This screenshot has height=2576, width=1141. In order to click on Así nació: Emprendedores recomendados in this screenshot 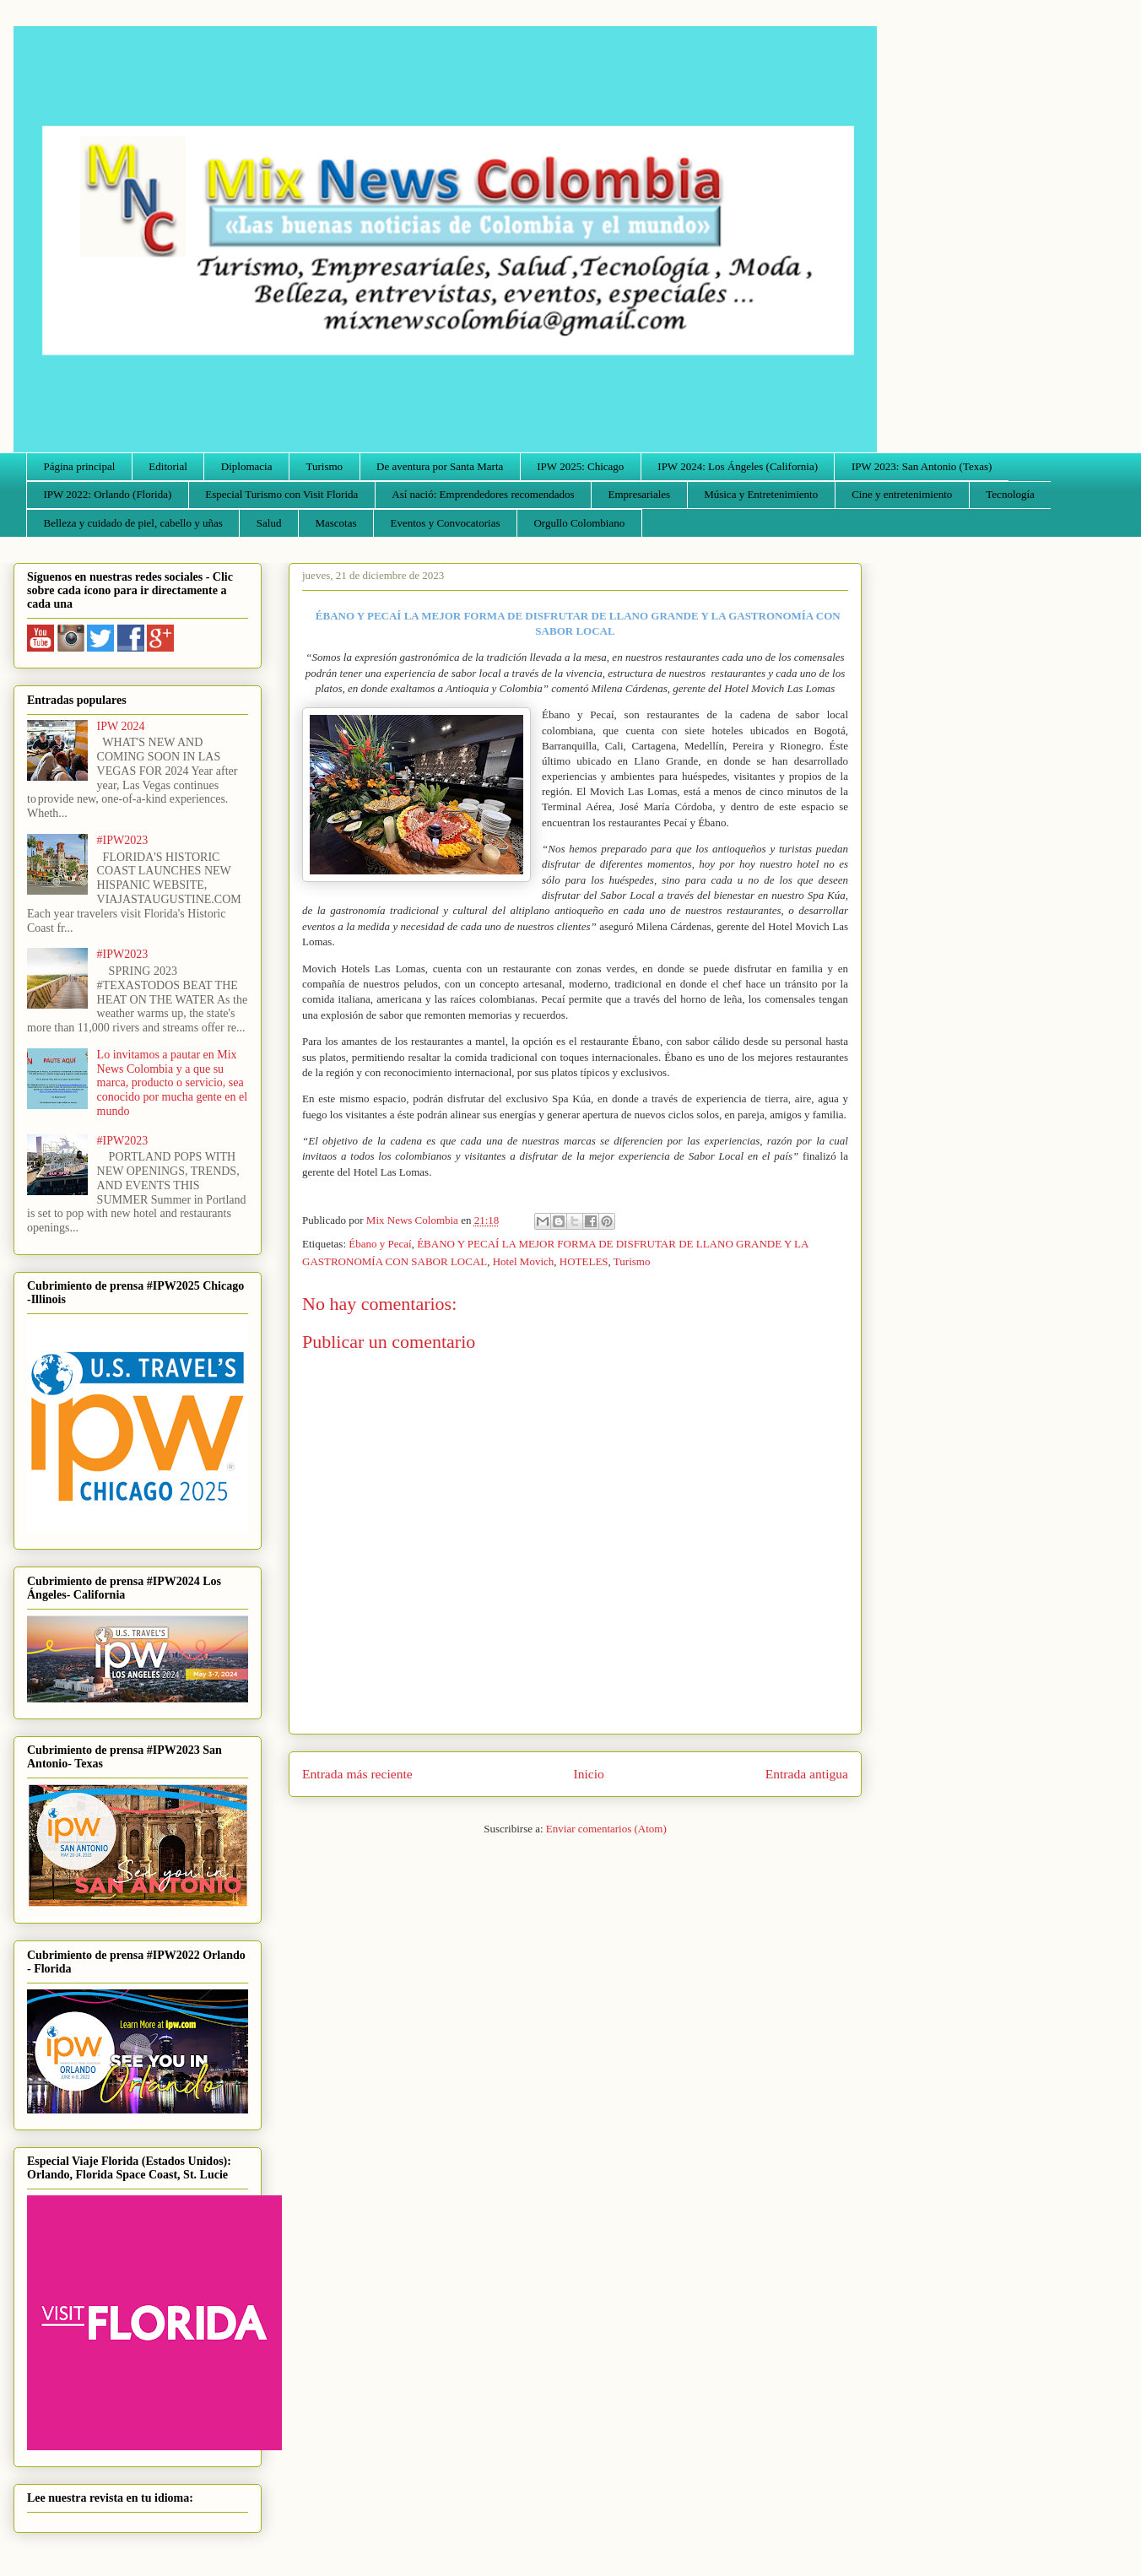, I will do `click(483, 494)`.